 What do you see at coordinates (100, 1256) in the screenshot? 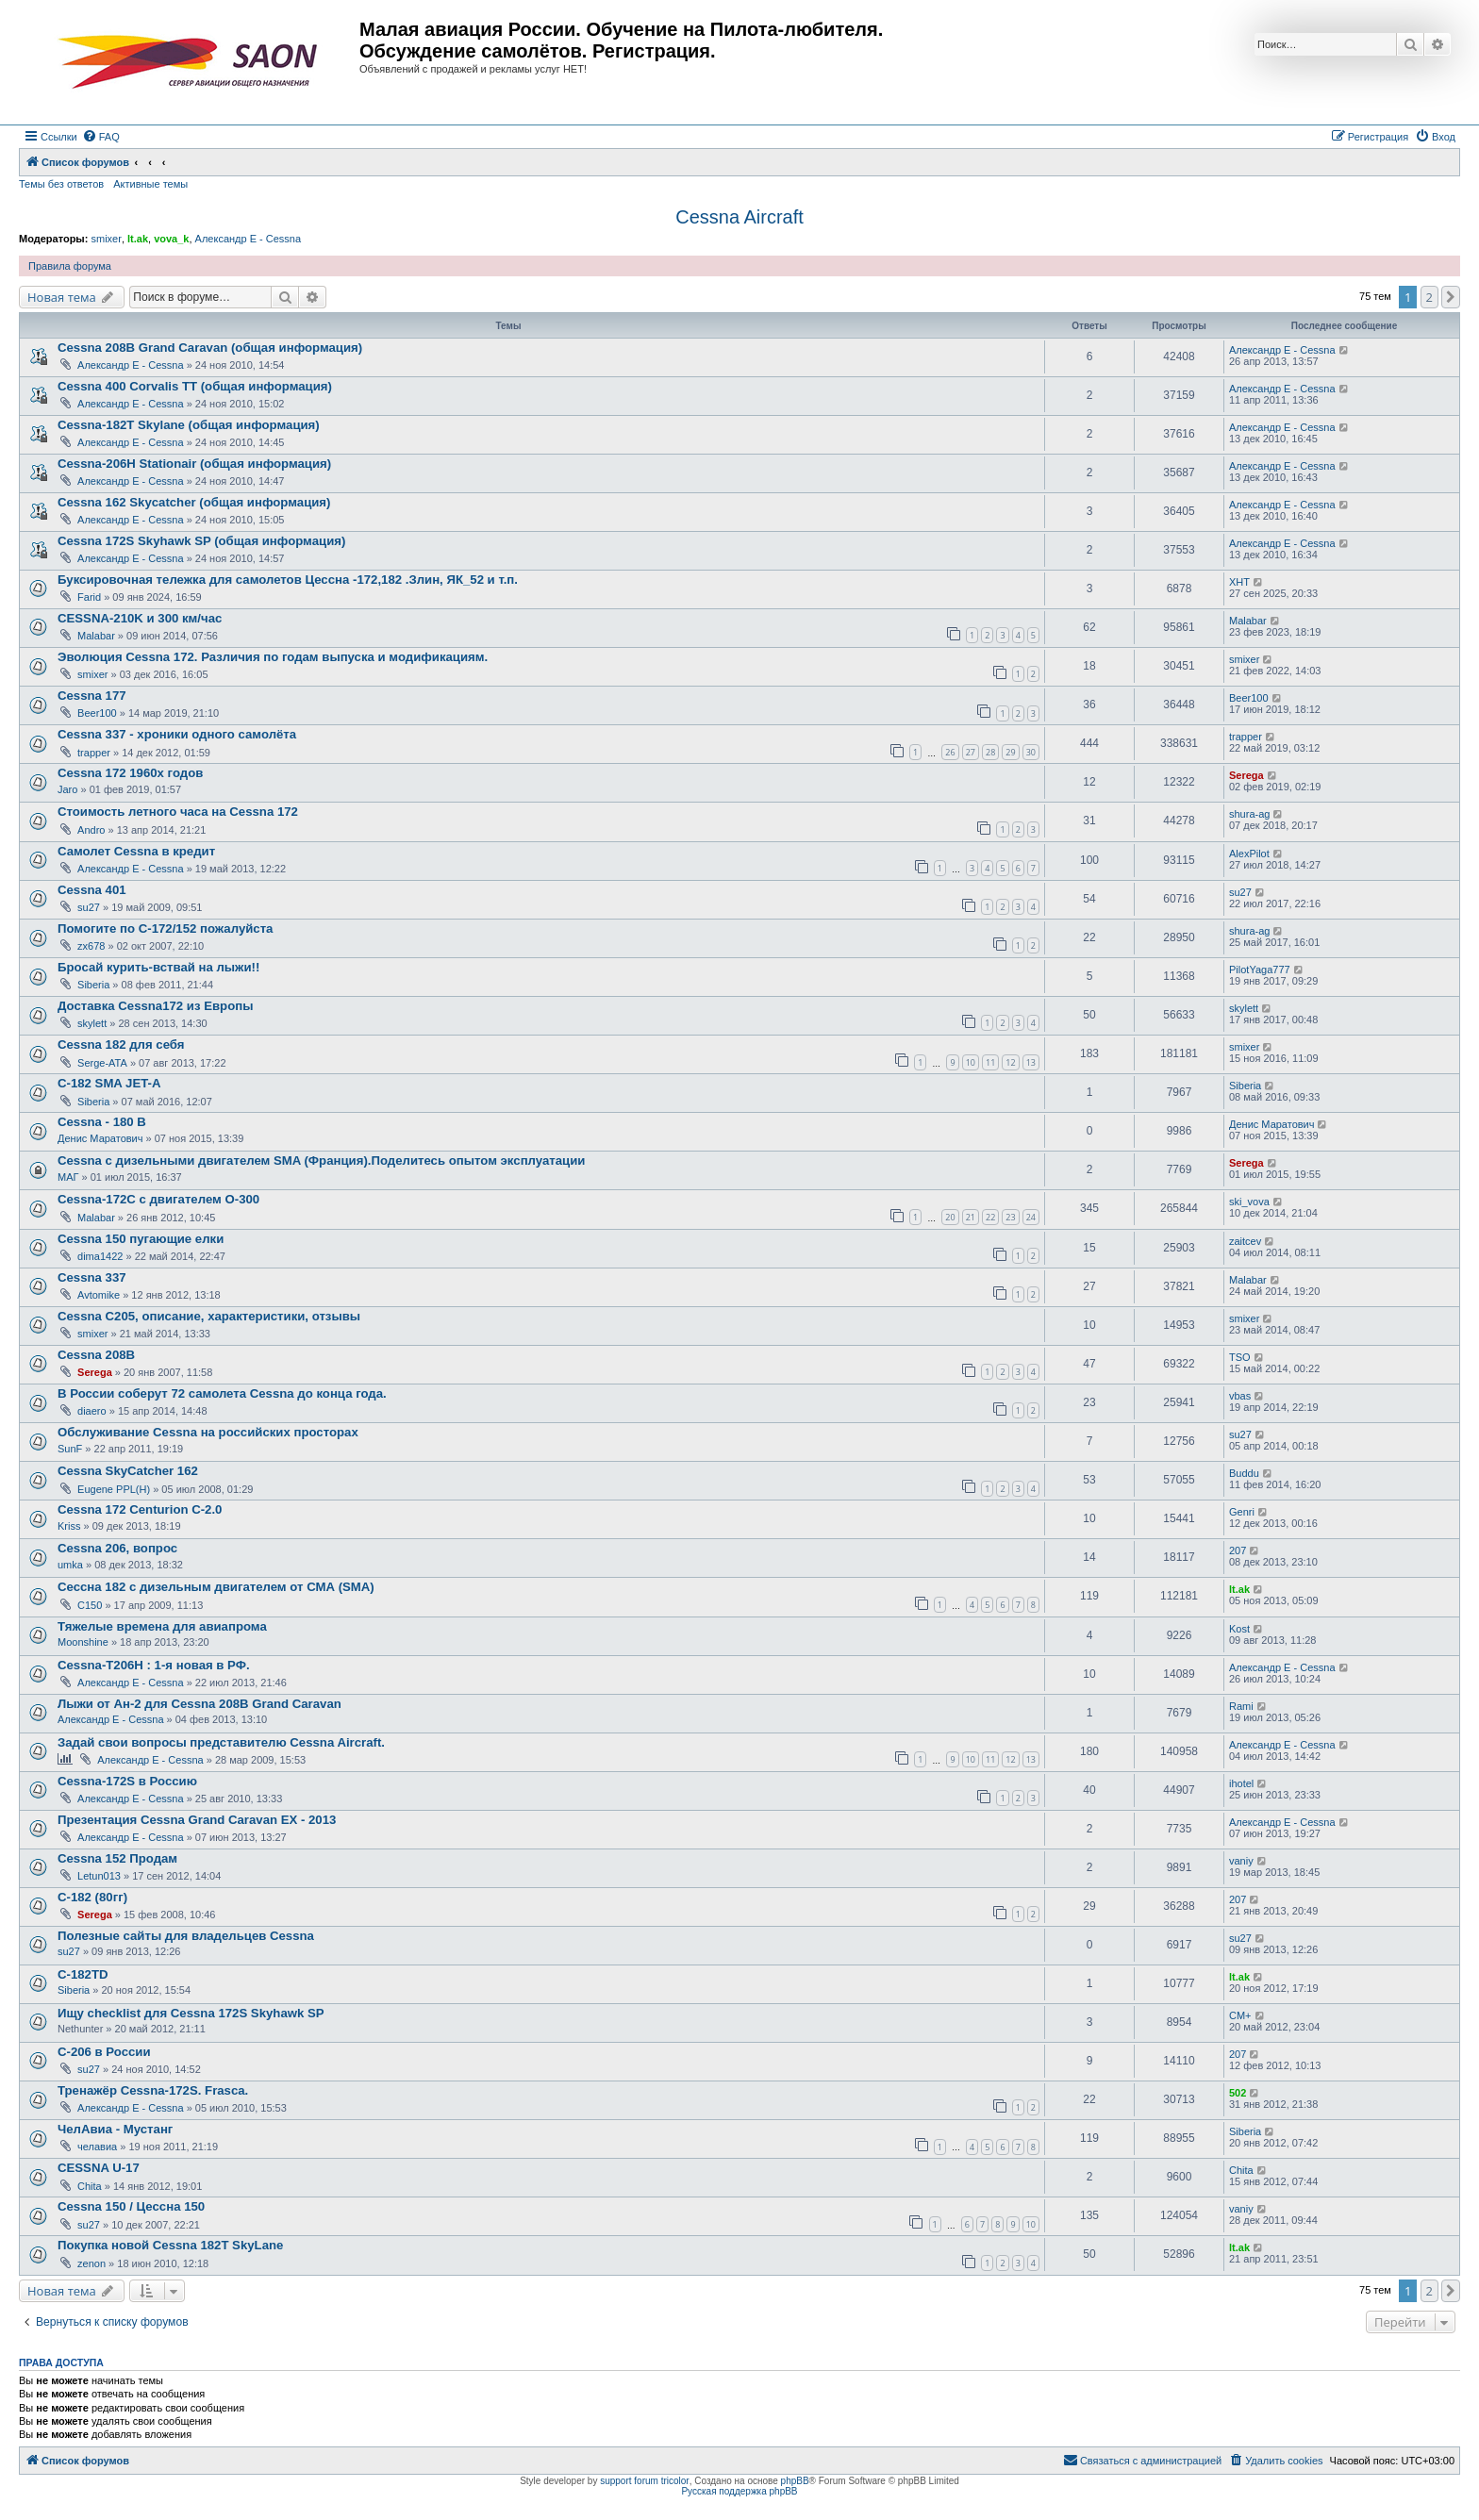
I see `dima1422` at bounding box center [100, 1256].